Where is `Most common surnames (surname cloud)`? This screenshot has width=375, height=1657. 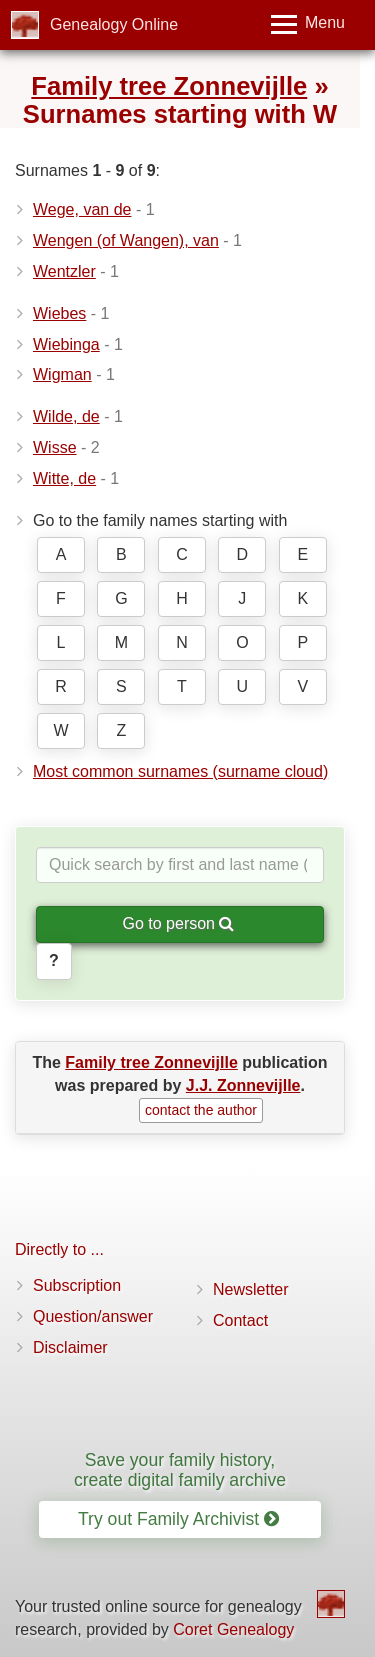
Most common surnames (surname cloud) is located at coordinates (180, 771).